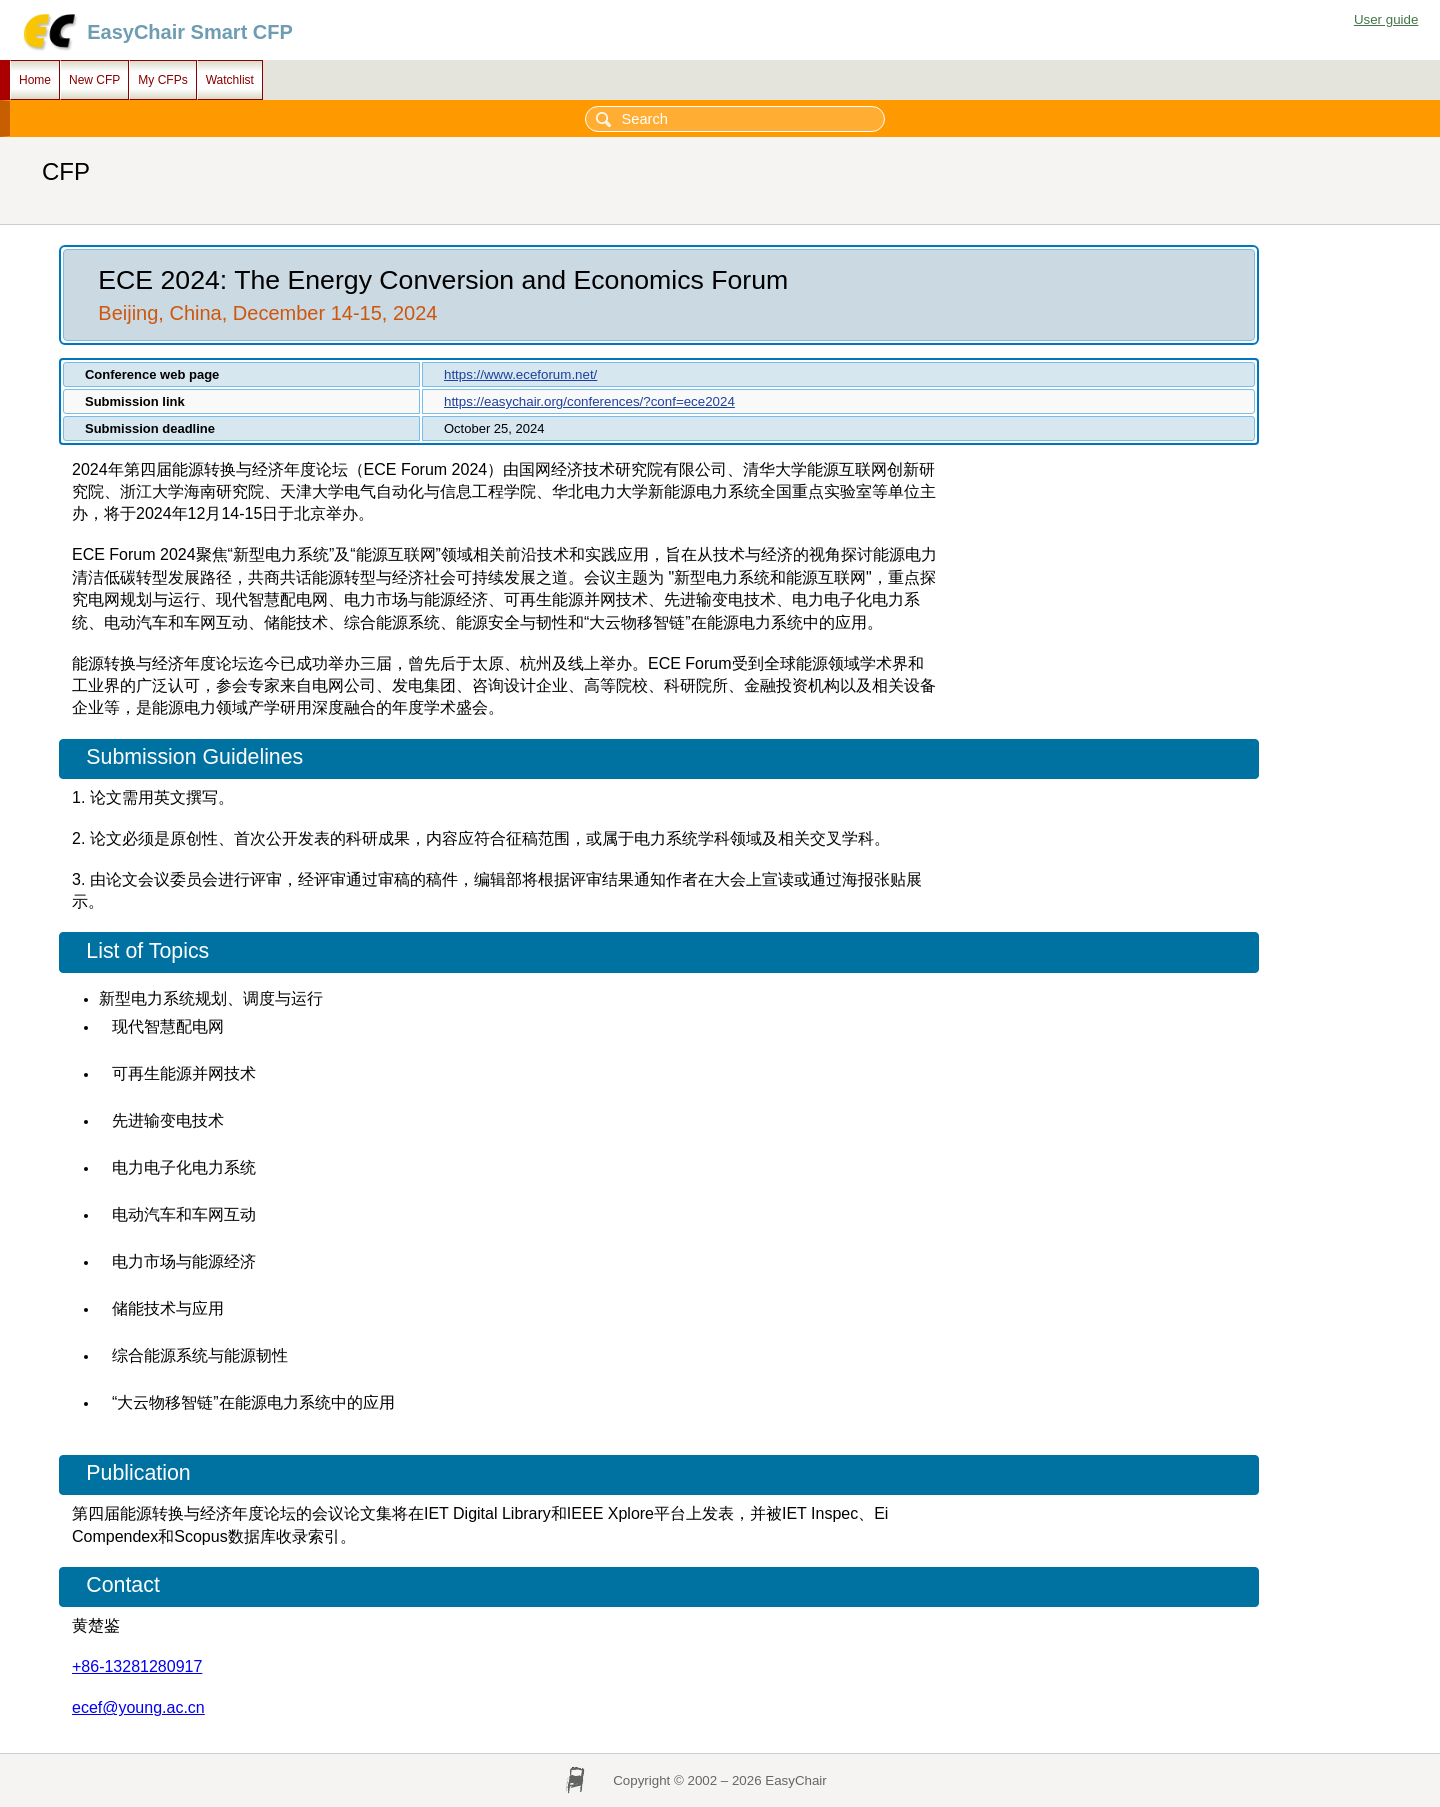  I want to click on Watchlist, so click(230, 80).